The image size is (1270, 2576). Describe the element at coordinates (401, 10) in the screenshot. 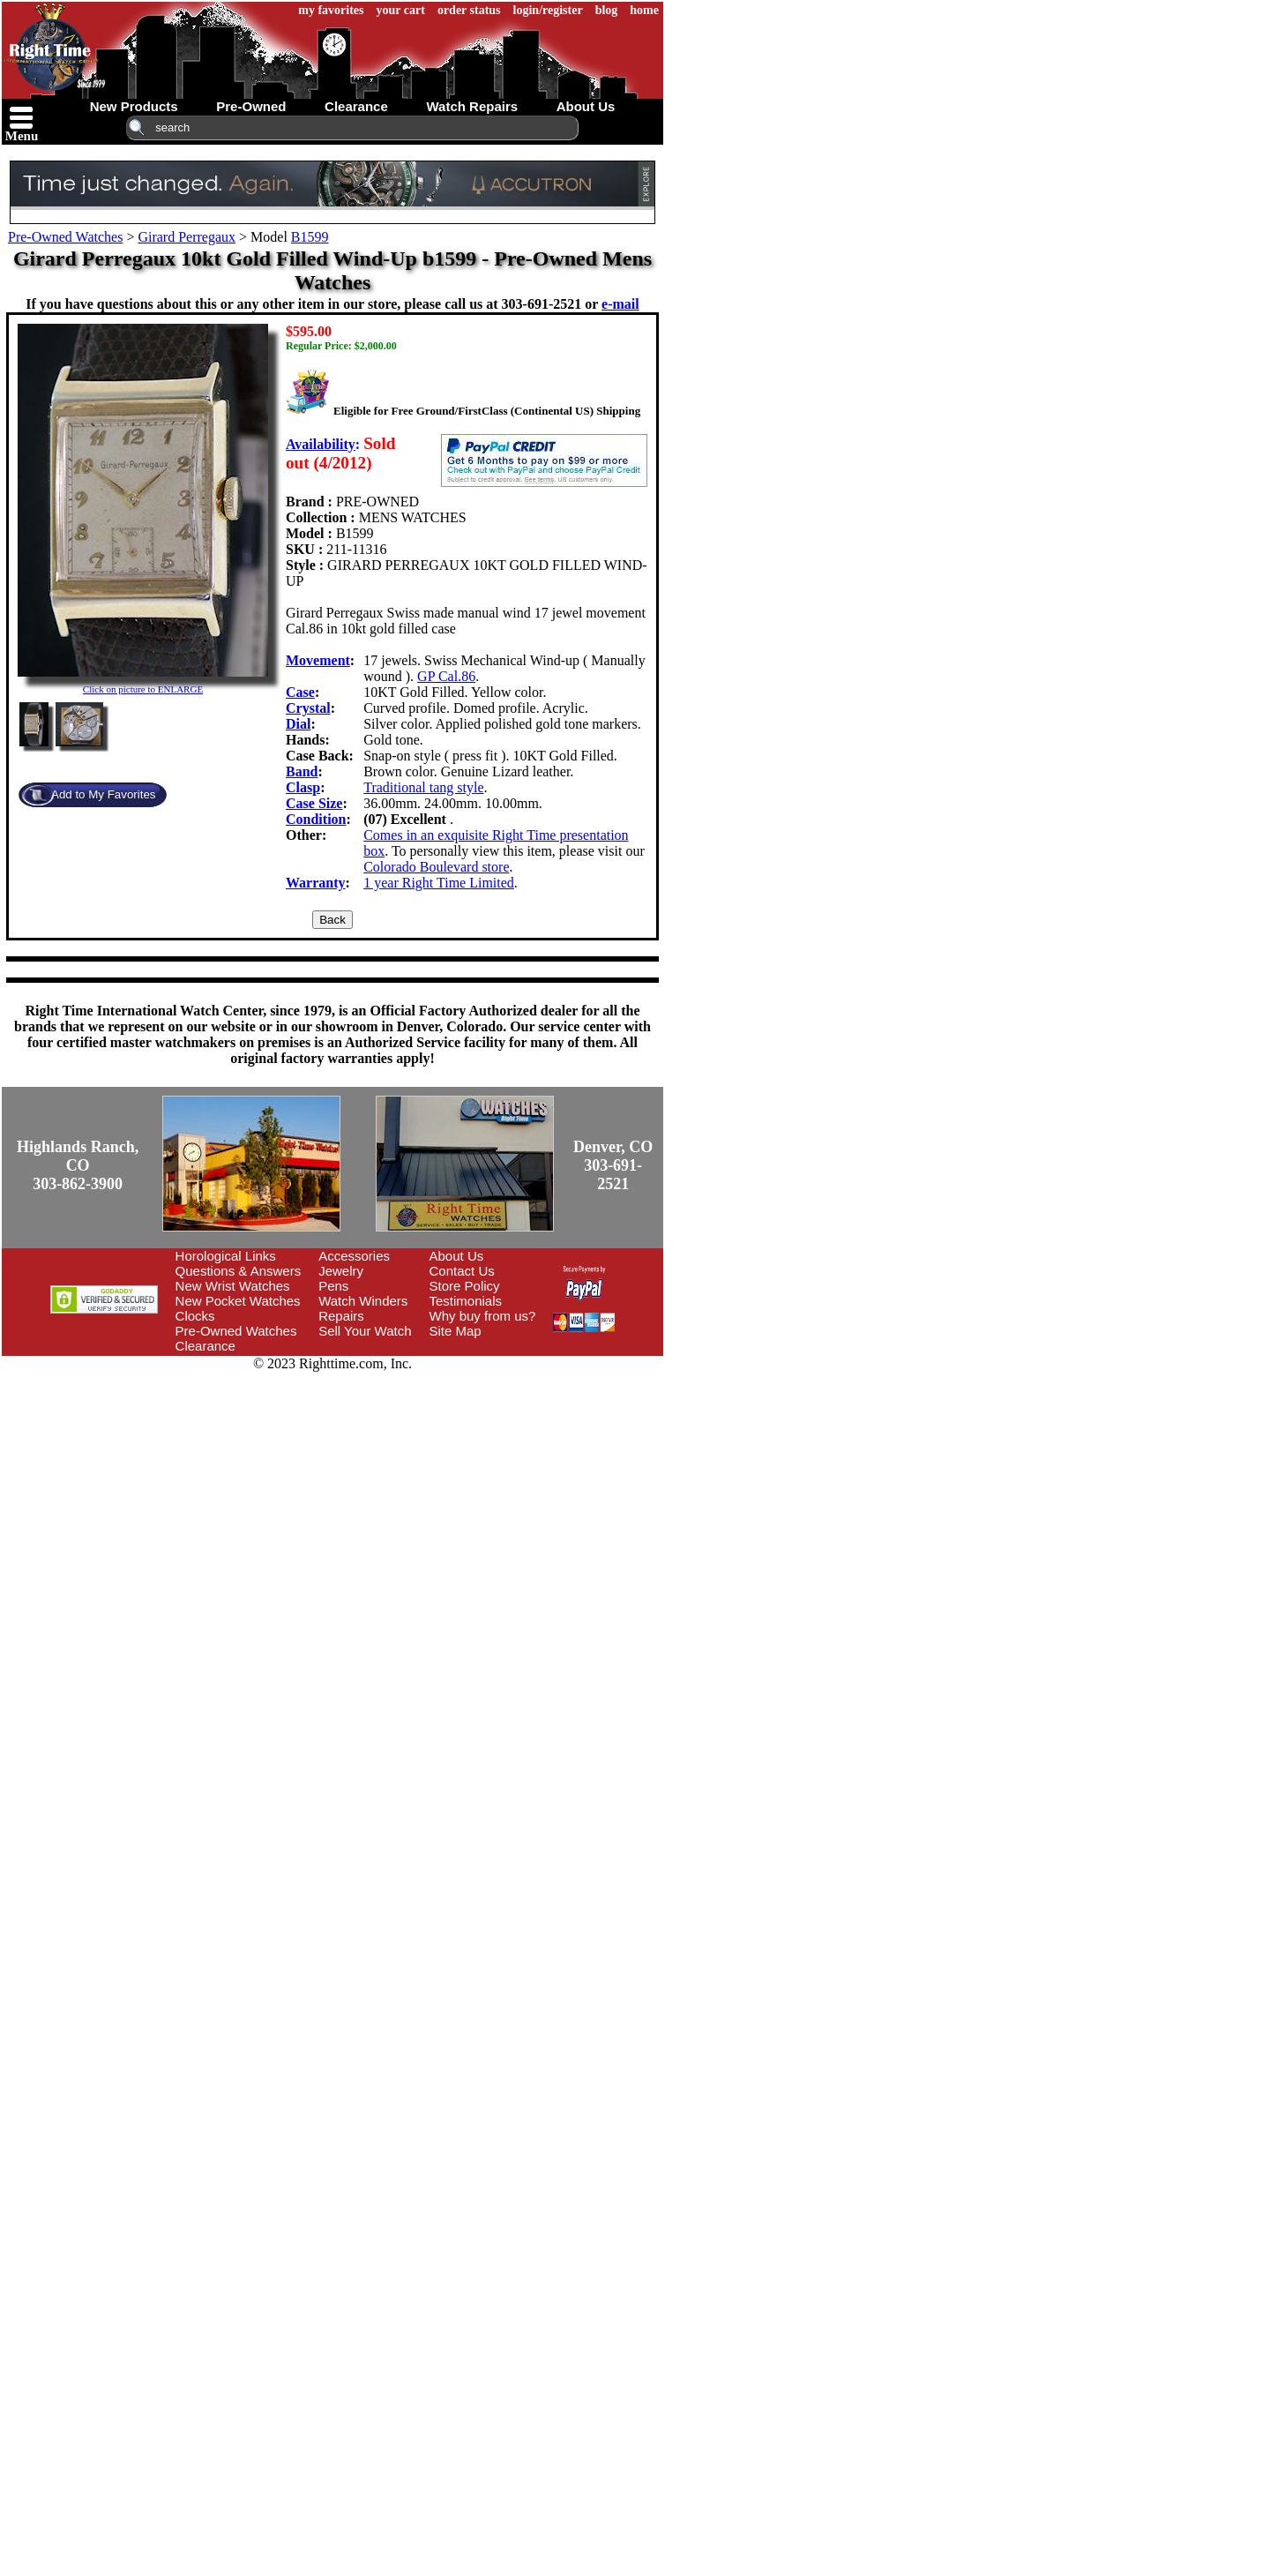

I see `your cart` at that location.